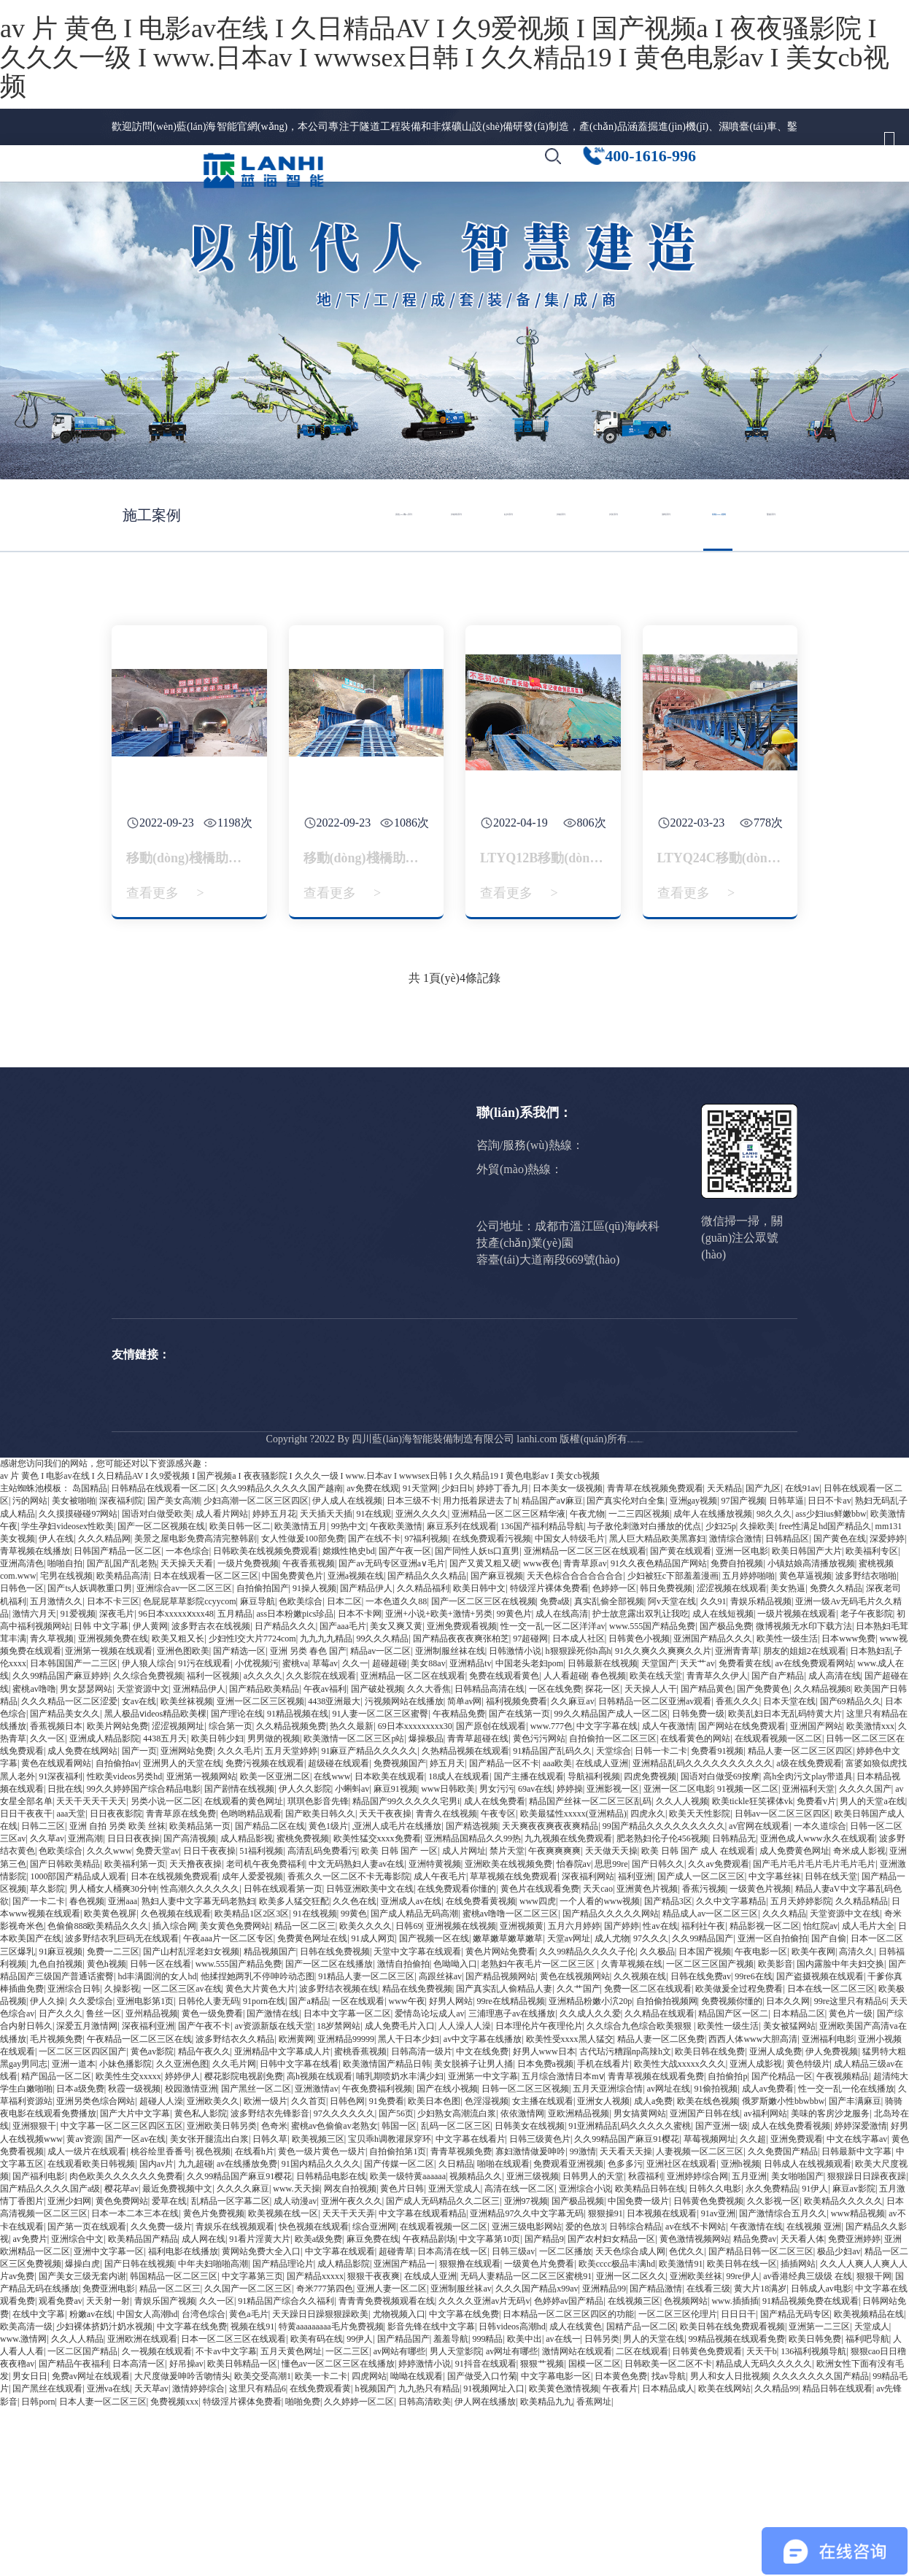 The image size is (909, 2576). I want to click on 人才計(jì)劃, so click(153, 1380).